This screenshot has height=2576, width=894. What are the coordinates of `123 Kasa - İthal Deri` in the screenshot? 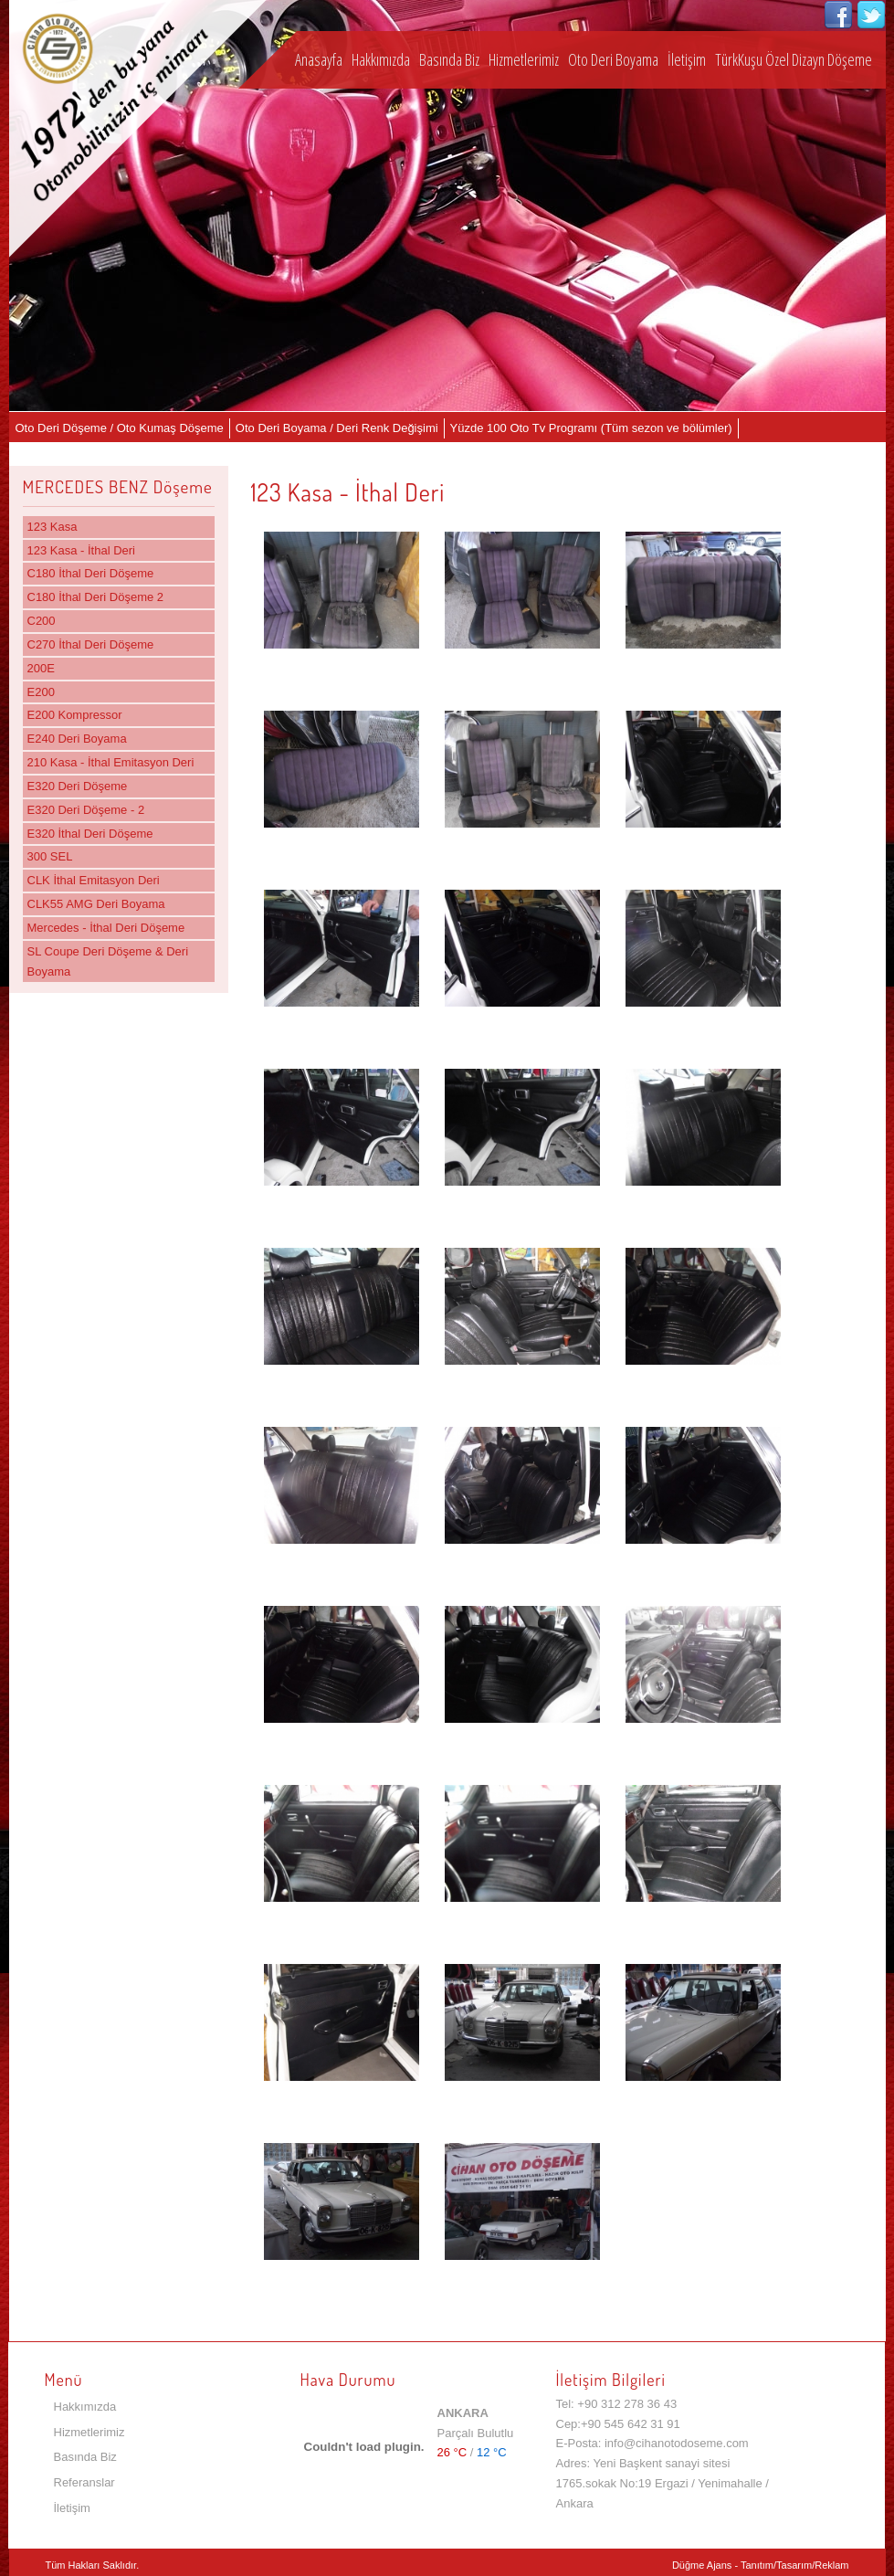 It's located at (81, 550).